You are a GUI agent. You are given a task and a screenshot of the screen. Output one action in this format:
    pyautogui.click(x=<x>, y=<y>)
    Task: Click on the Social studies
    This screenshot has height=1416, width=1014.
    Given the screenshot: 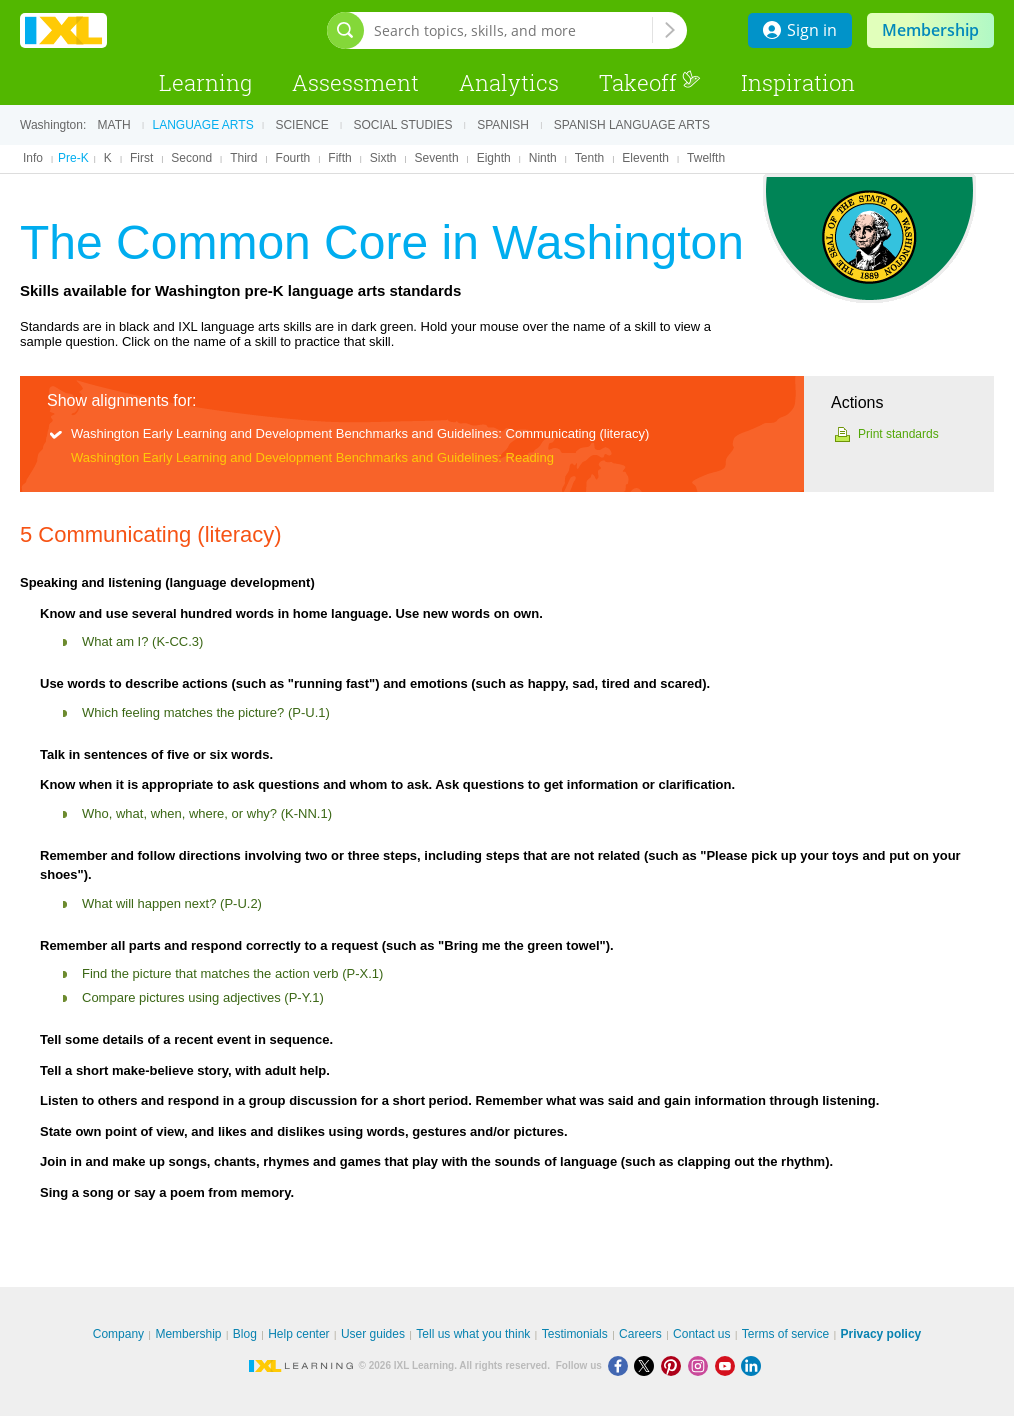 What is the action you would take?
    pyautogui.click(x=403, y=125)
    